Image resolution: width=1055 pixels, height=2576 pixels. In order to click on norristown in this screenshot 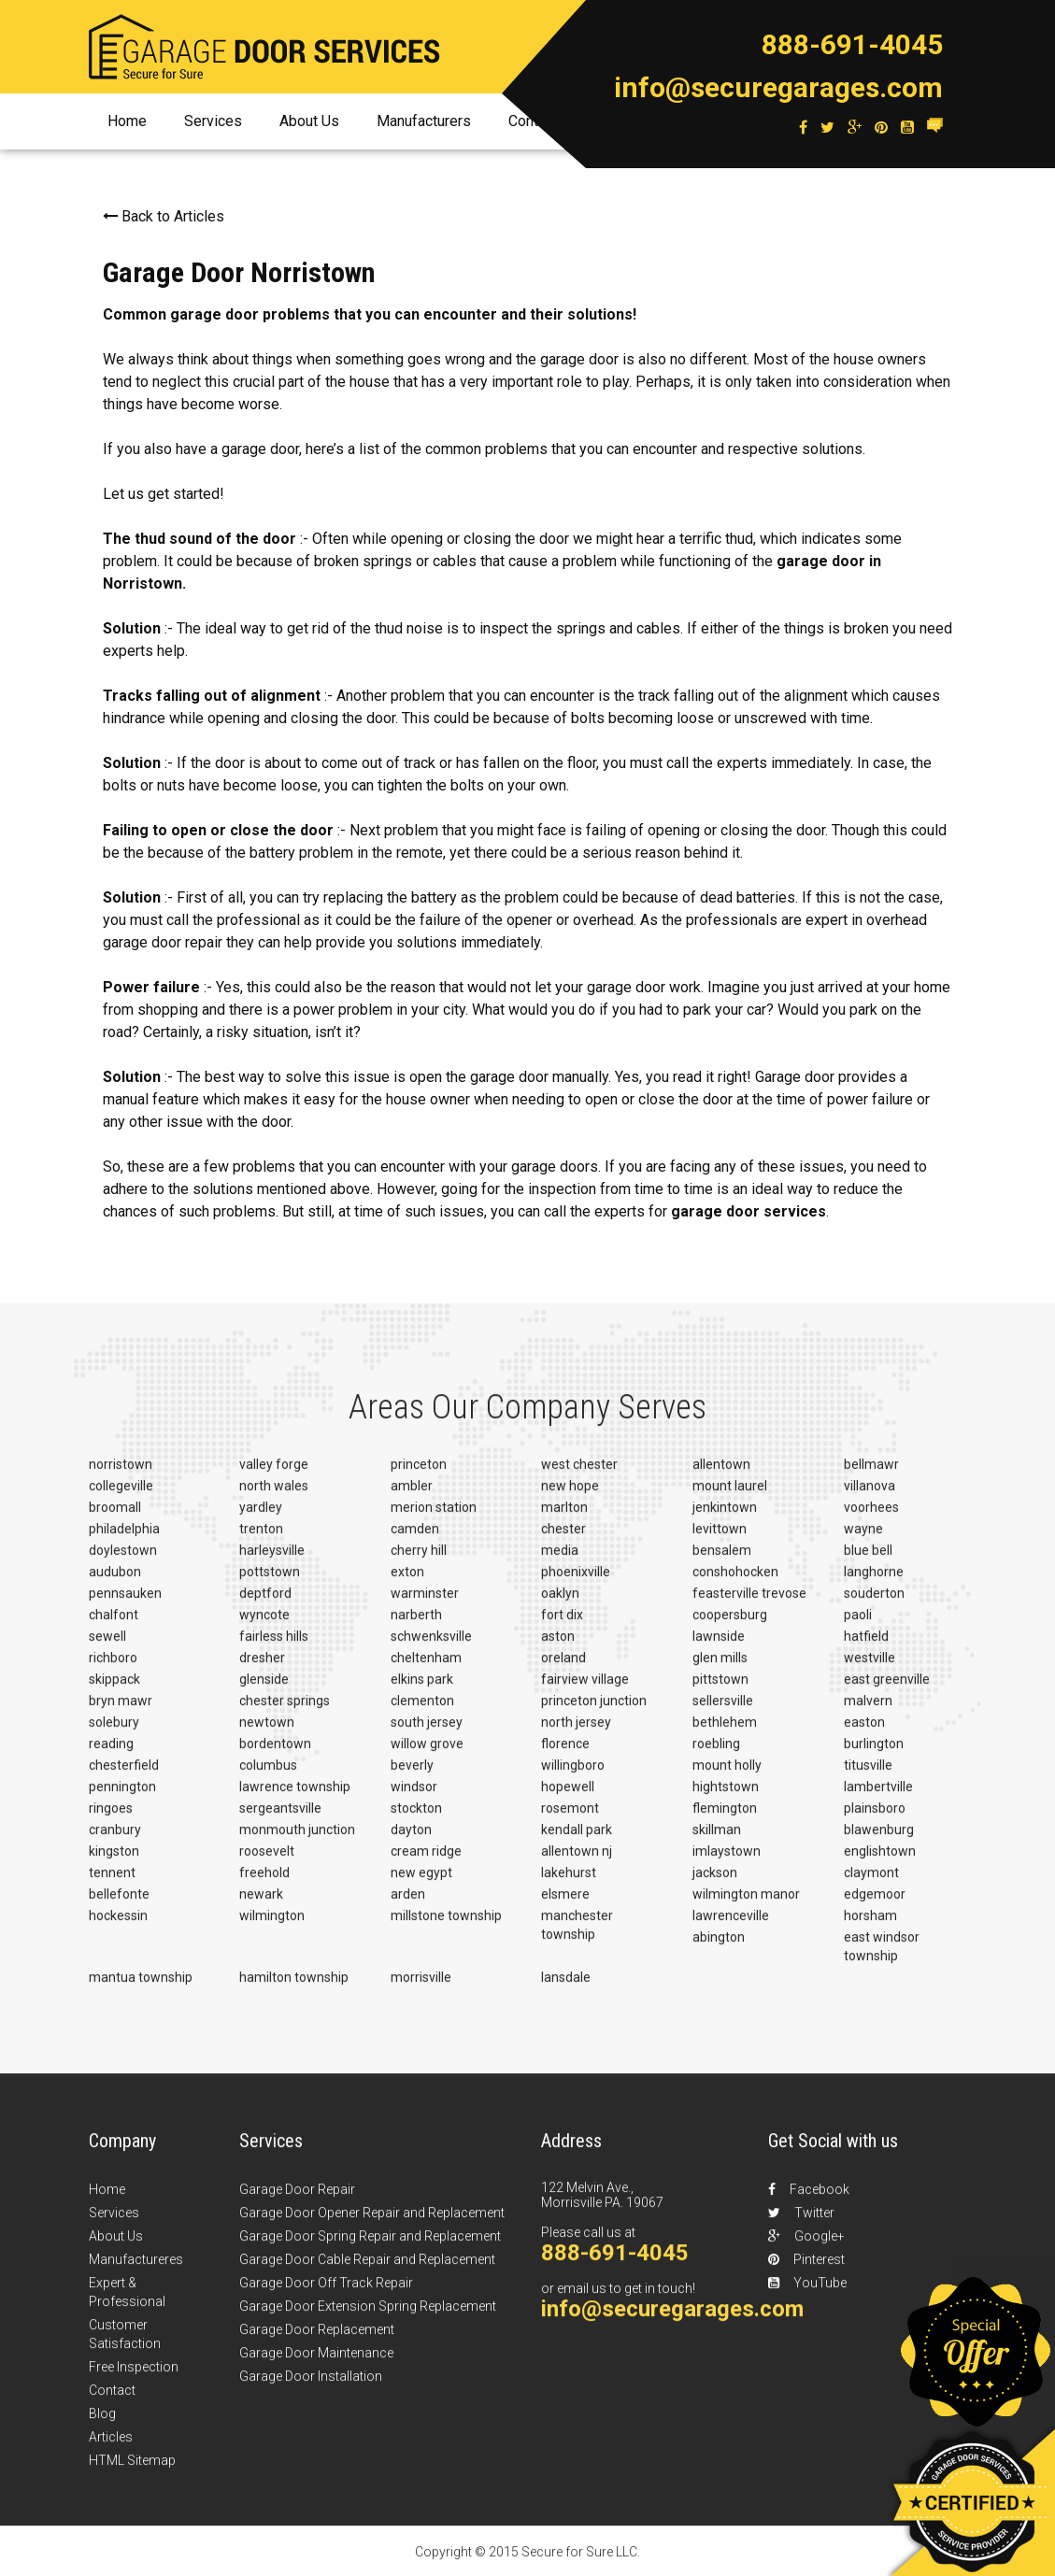, I will do `click(120, 1476)`.